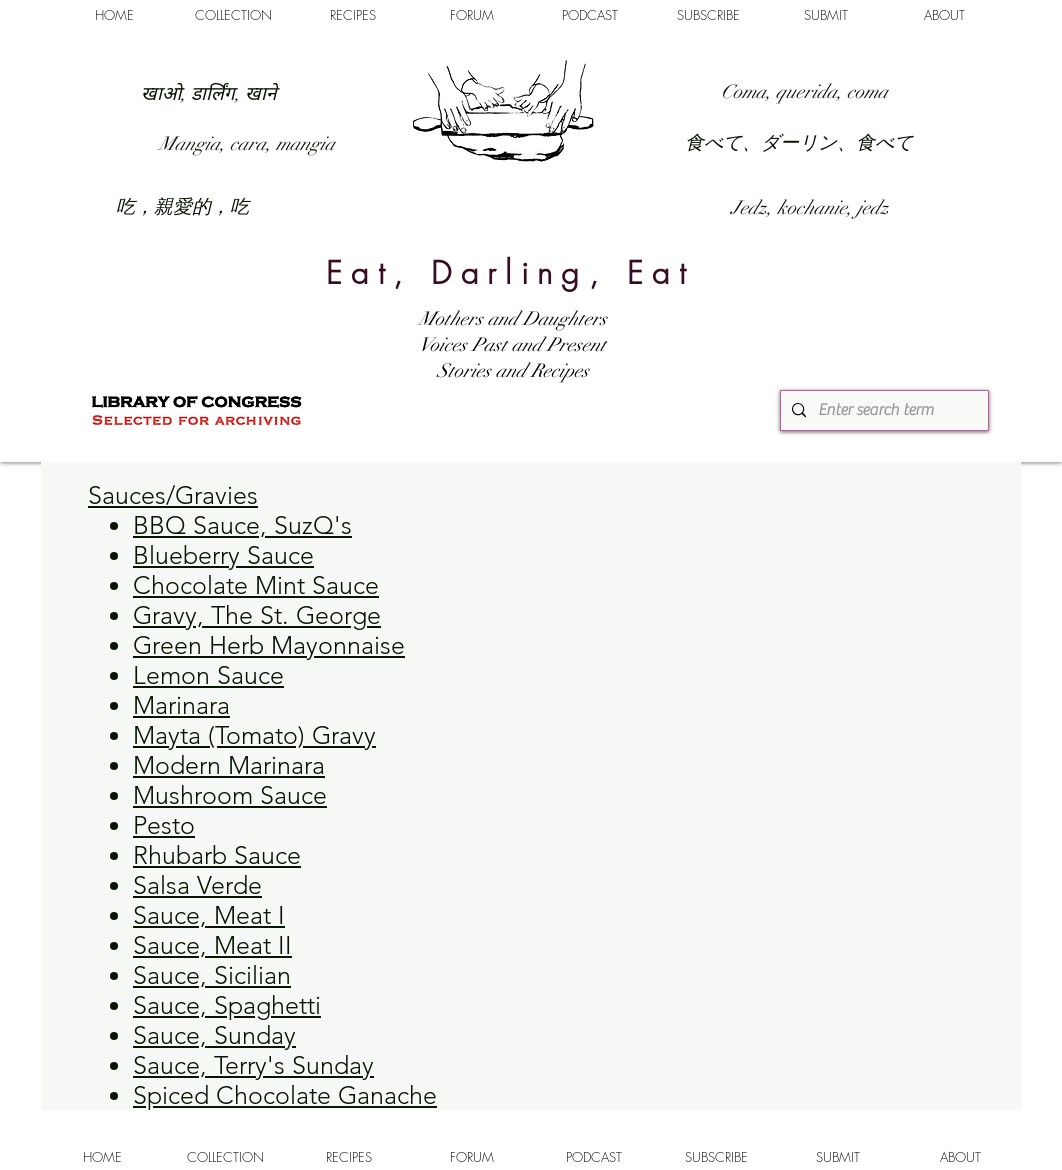 This screenshot has width=1062, height=1170. Describe the element at coordinates (214, 1035) in the screenshot. I see `Sauce, Sunday` at that location.